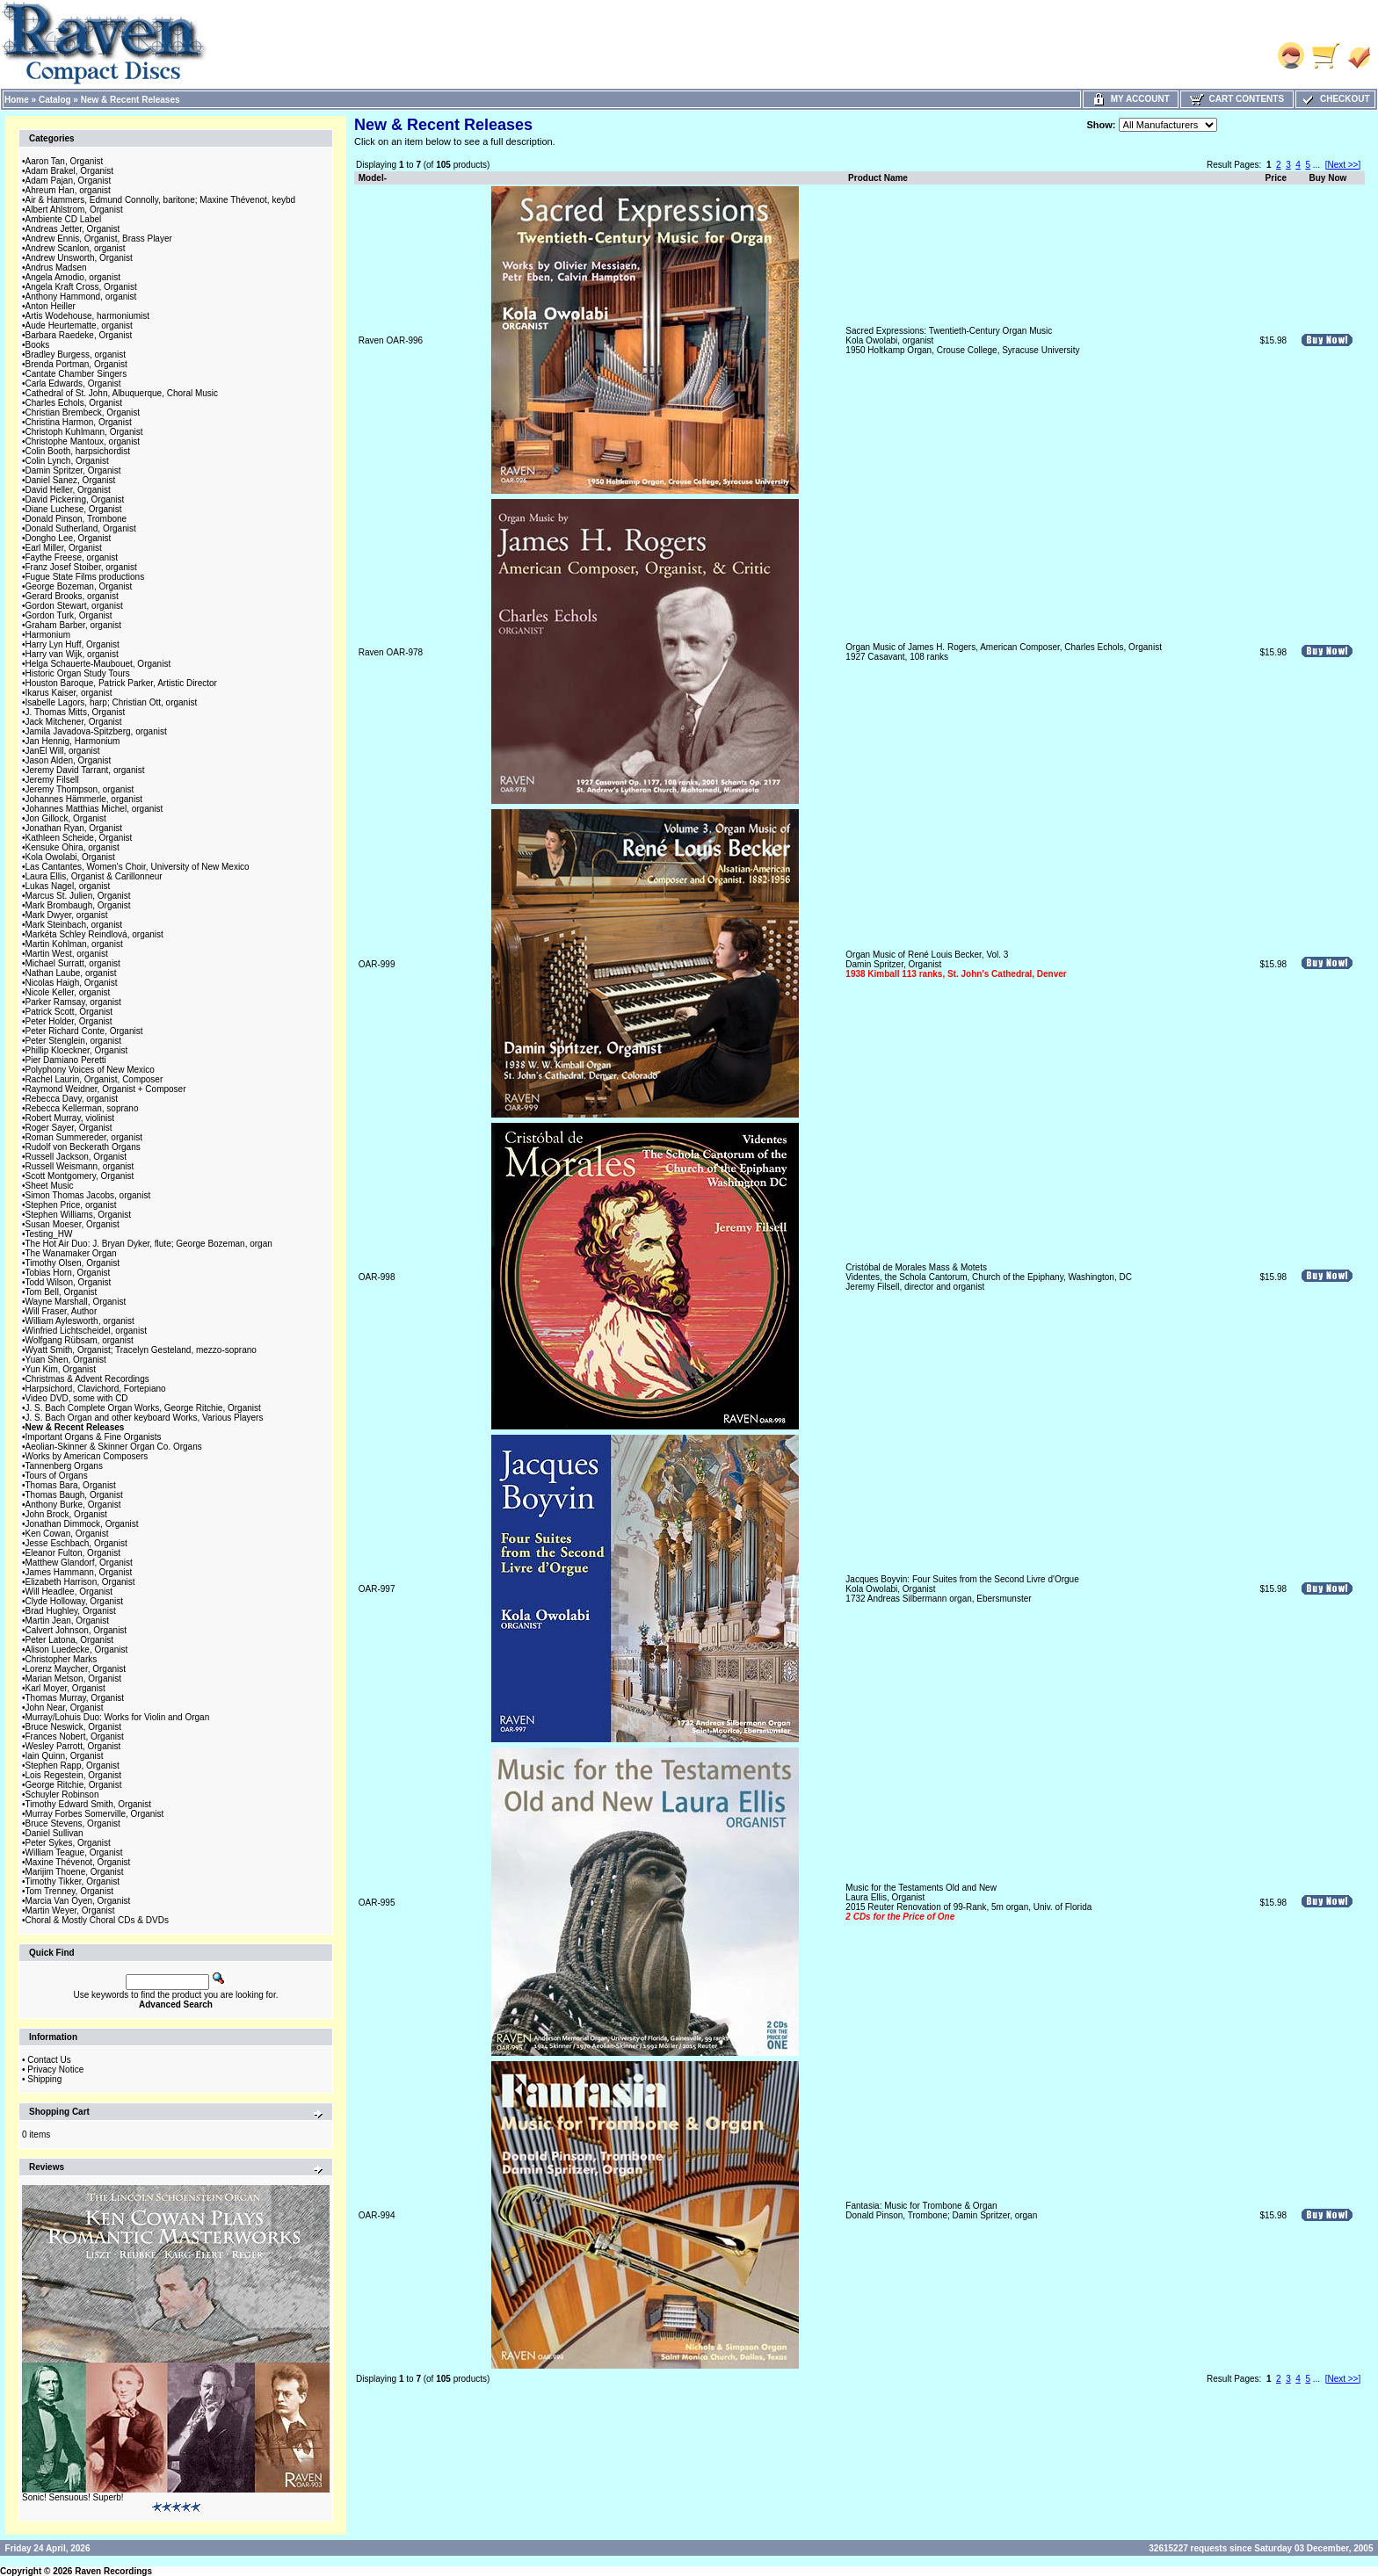  Describe the element at coordinates (66, 1514) in the screenshot. I see `John Brock, Organist` at that location.